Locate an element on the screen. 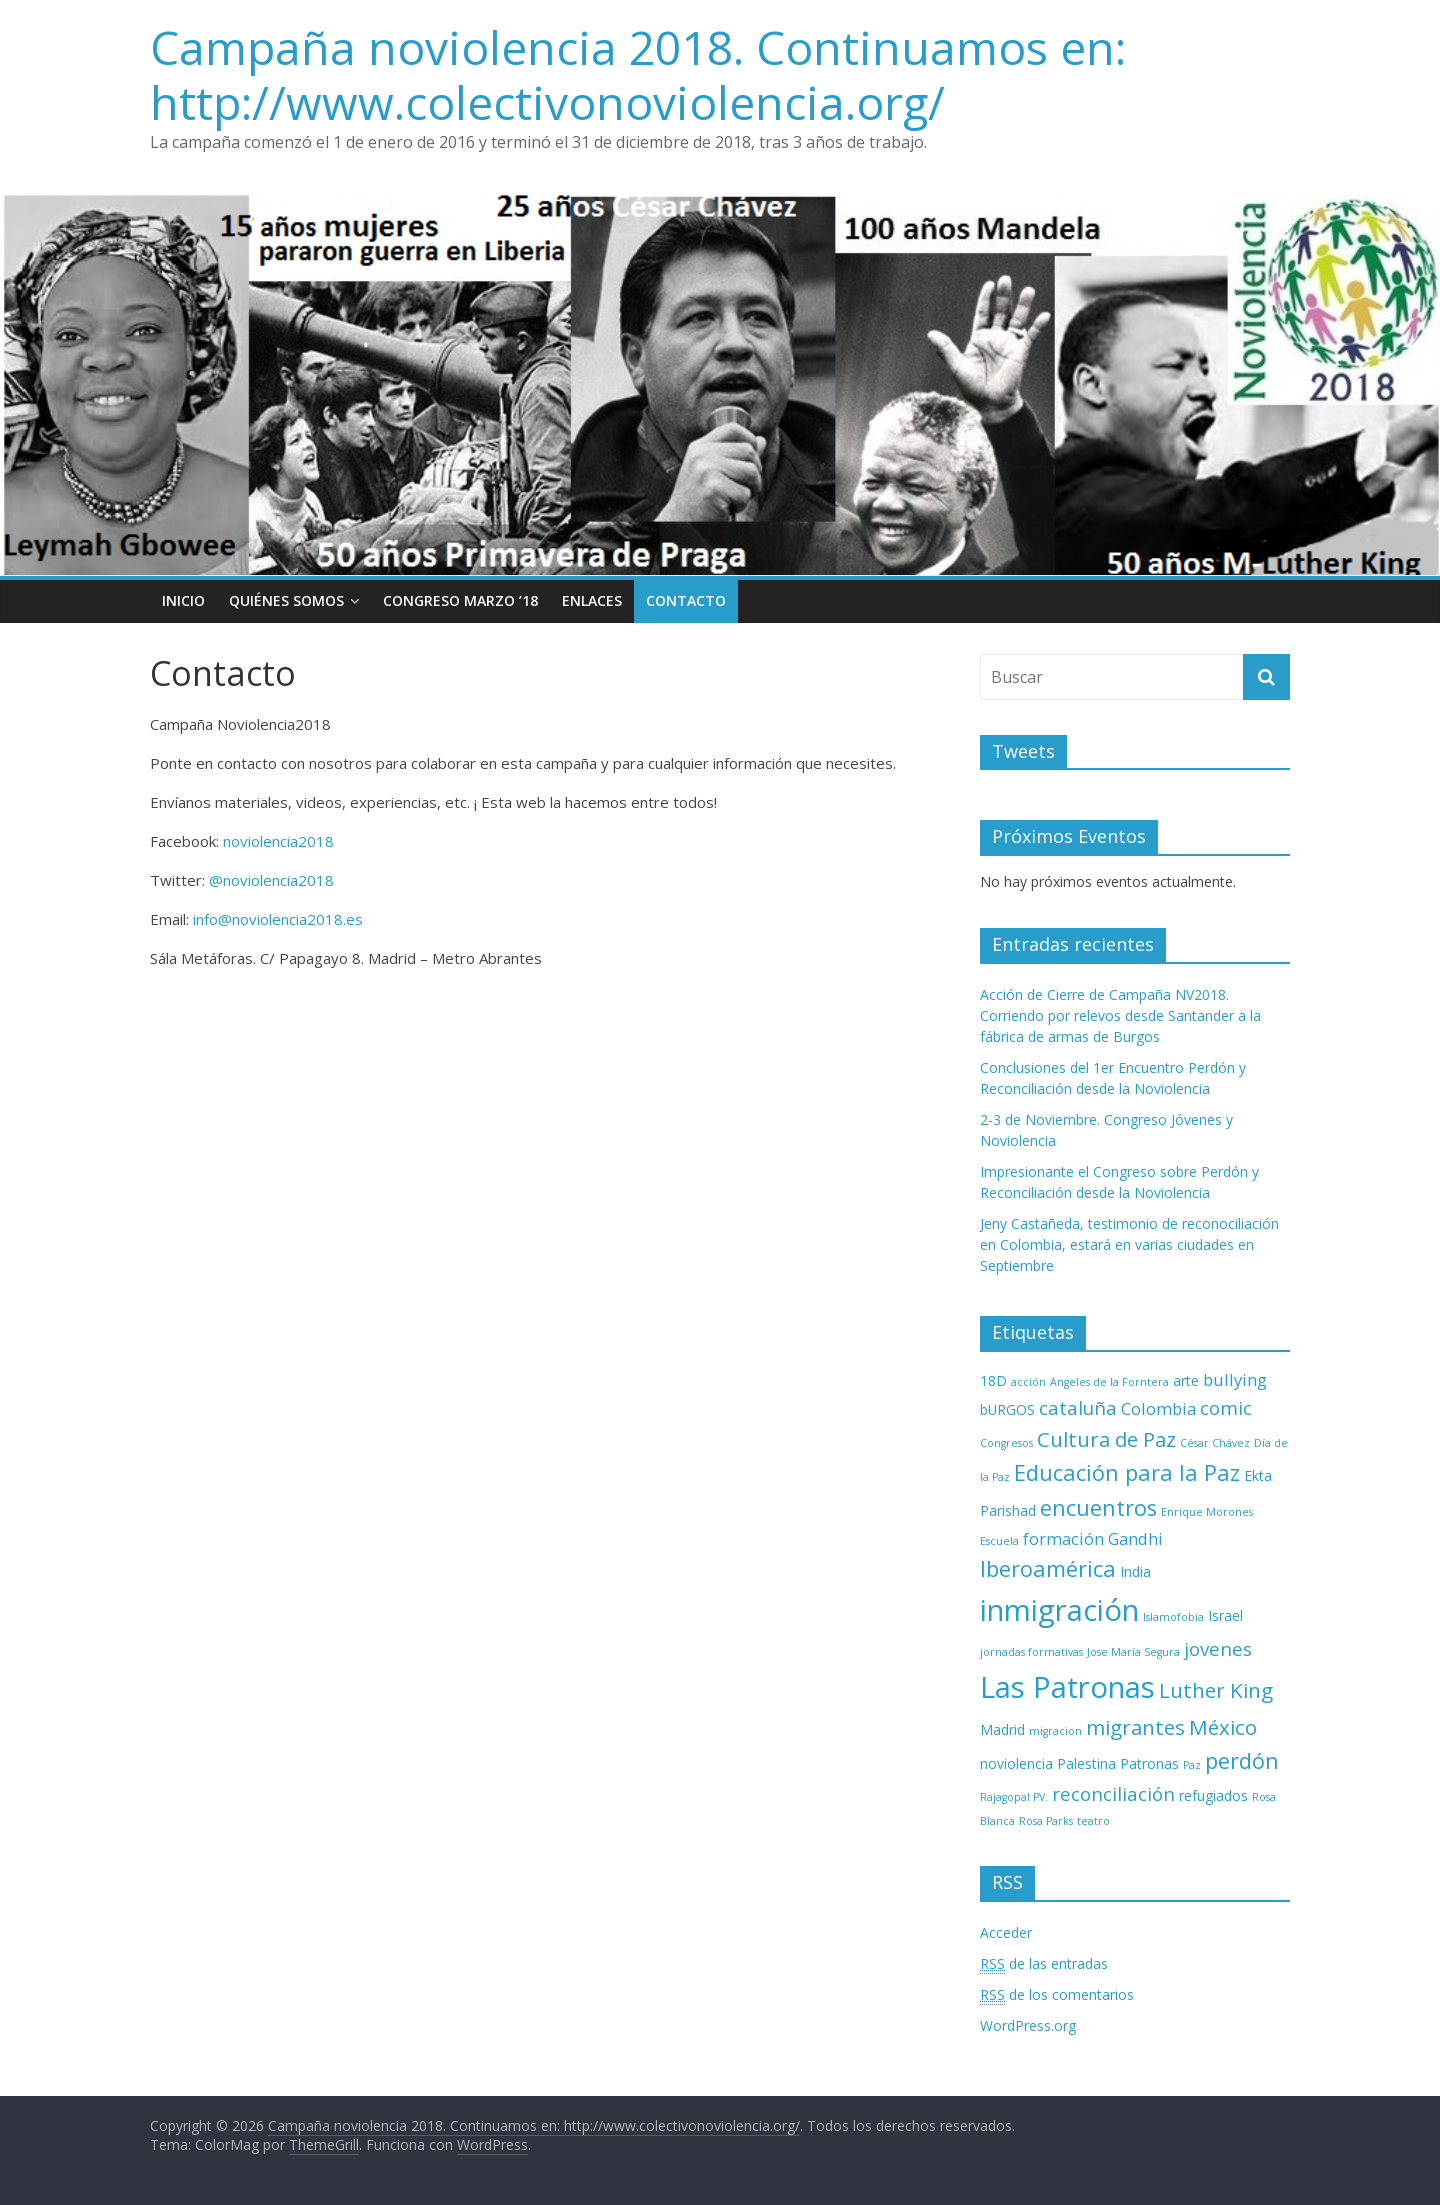 The image size is (1440, 2205). noviolencia2018 is located at coordinates (278, 841).